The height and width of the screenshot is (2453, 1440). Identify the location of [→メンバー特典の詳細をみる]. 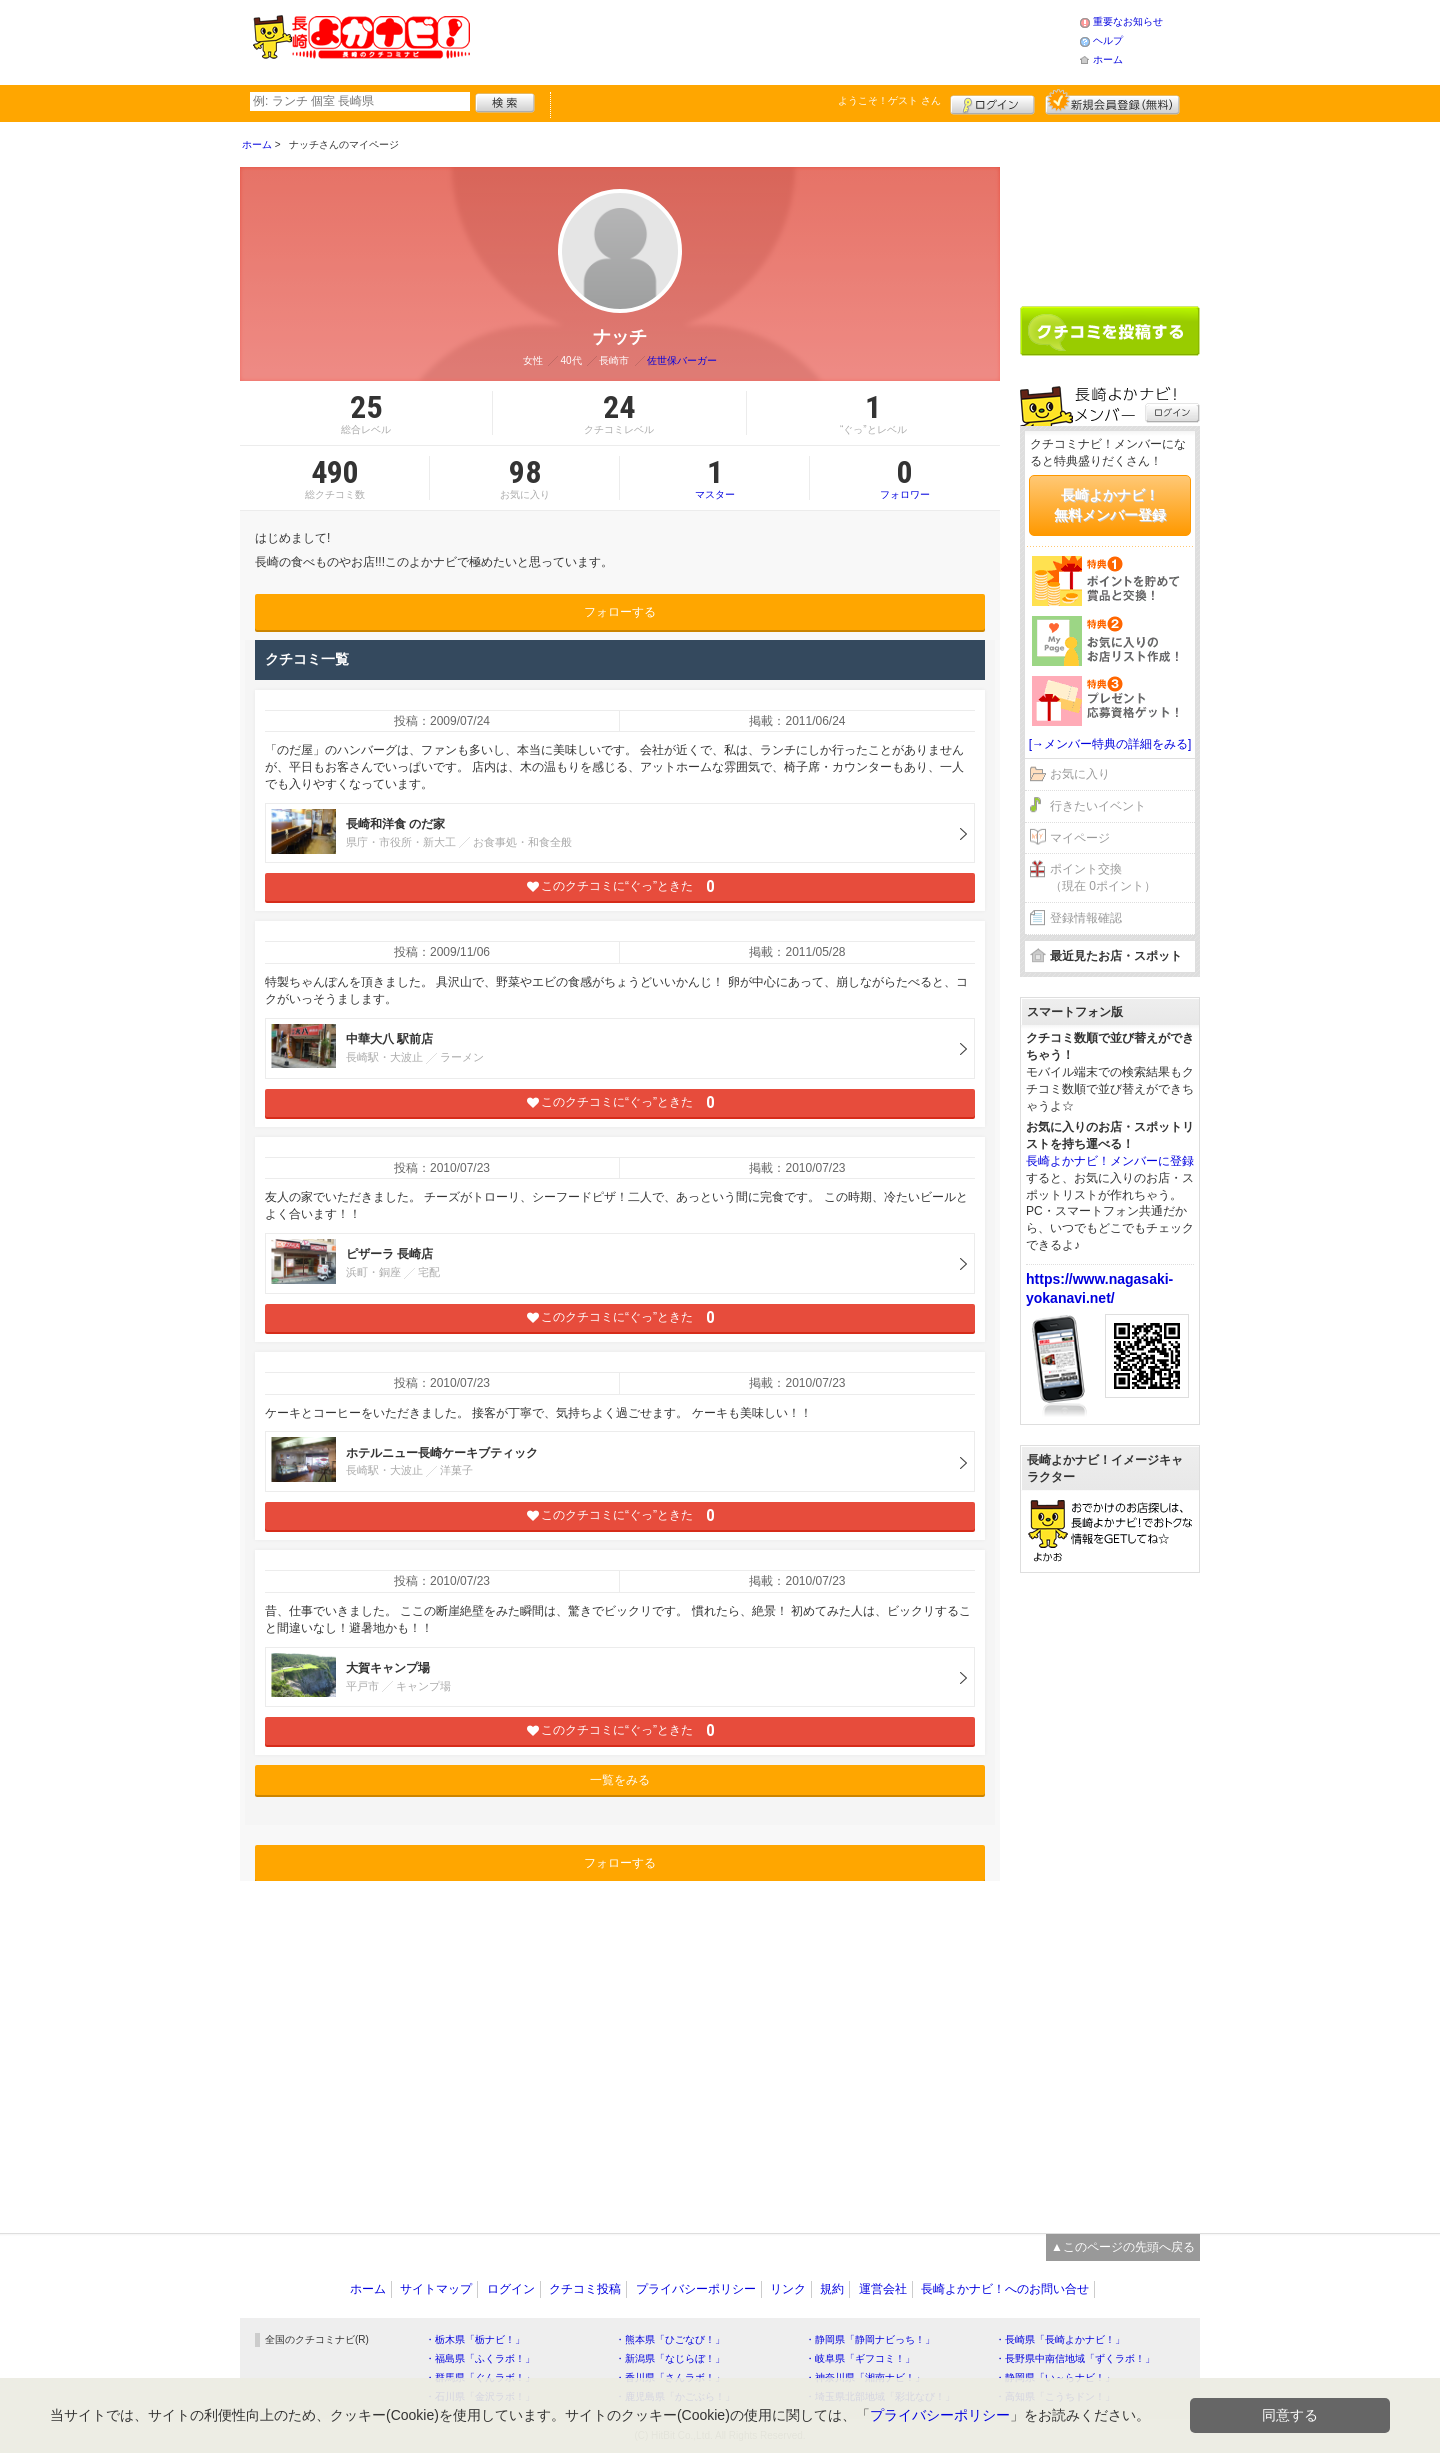
(1110, 744).